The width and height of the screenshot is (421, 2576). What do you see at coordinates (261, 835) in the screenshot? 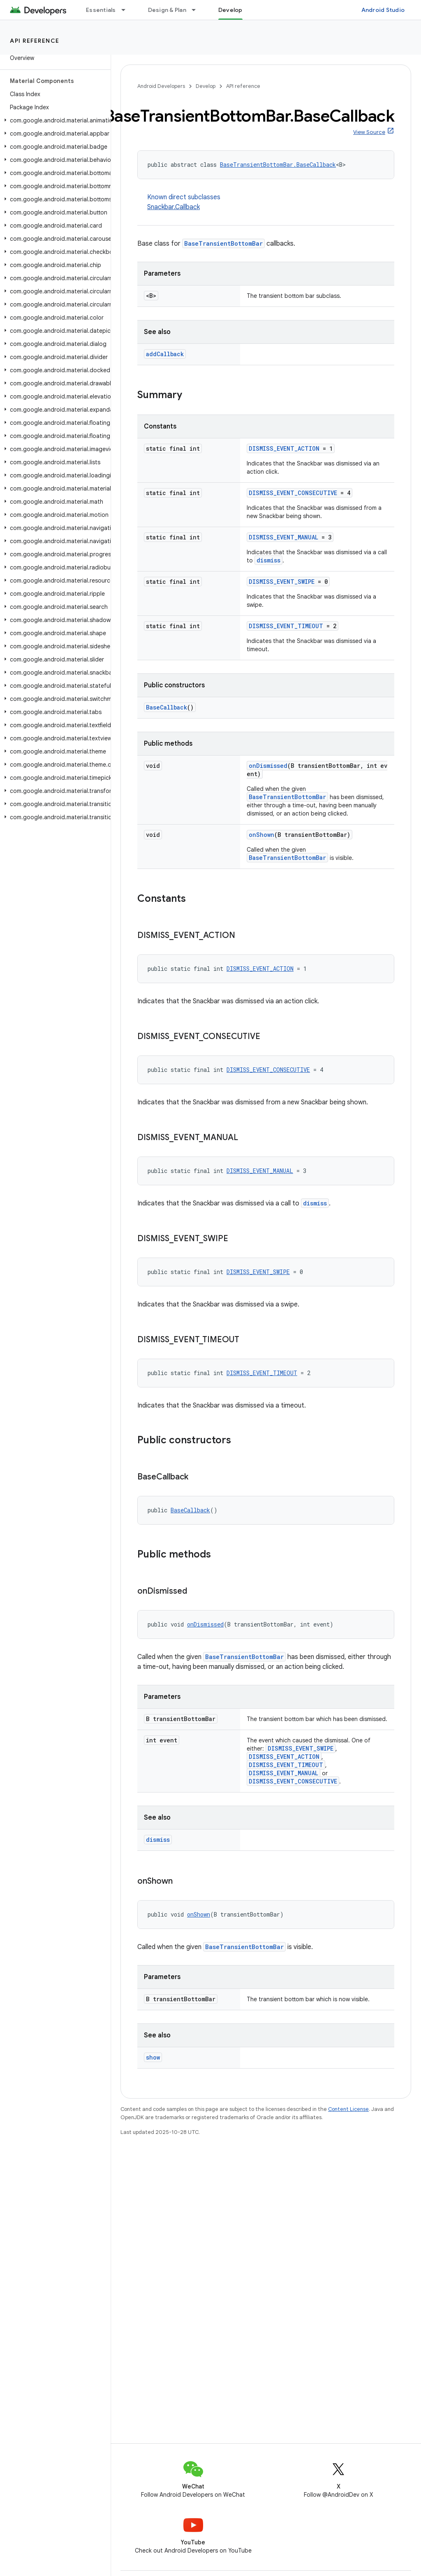
I see `onShown` at bounding box center [261, 835].